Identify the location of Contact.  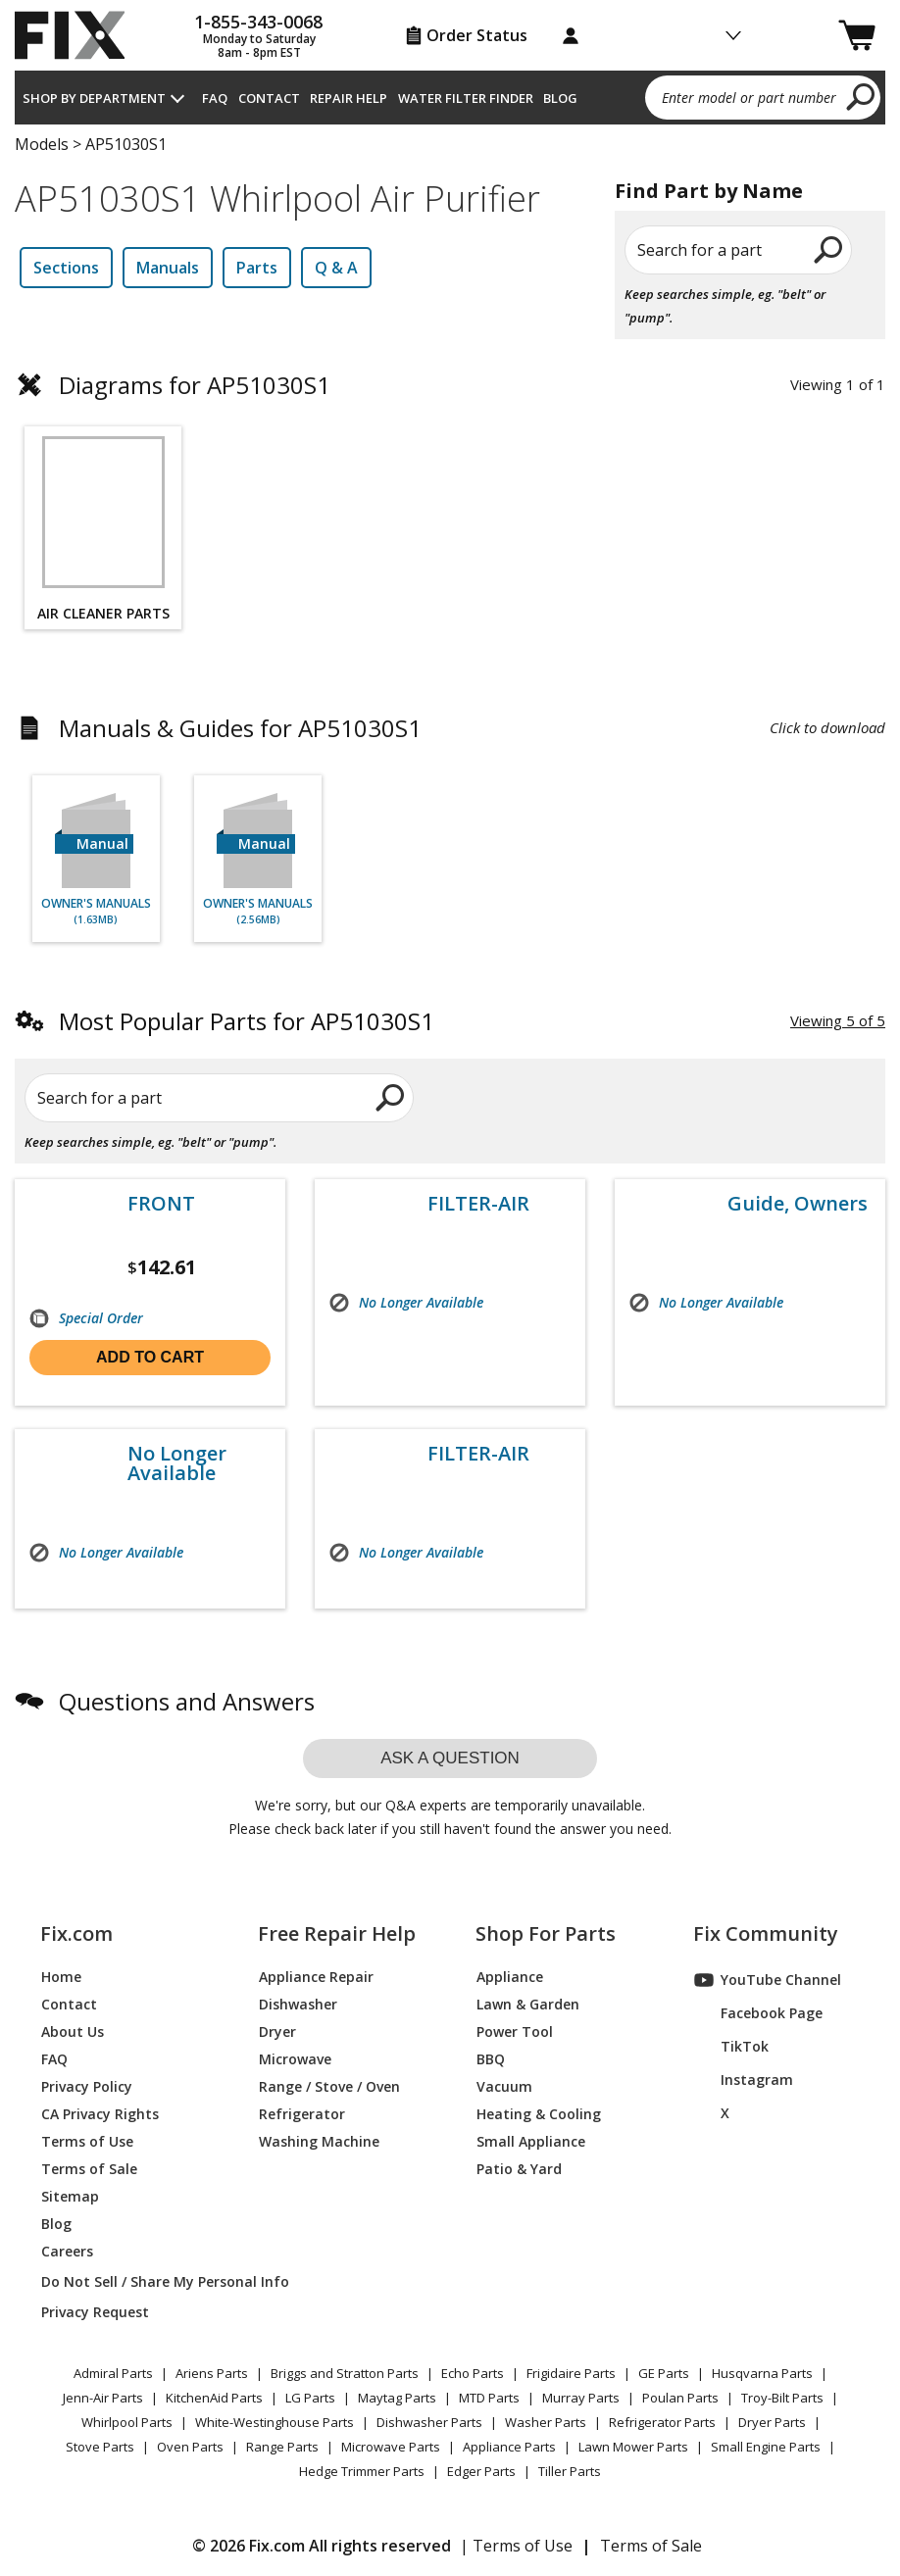
(269, 98).